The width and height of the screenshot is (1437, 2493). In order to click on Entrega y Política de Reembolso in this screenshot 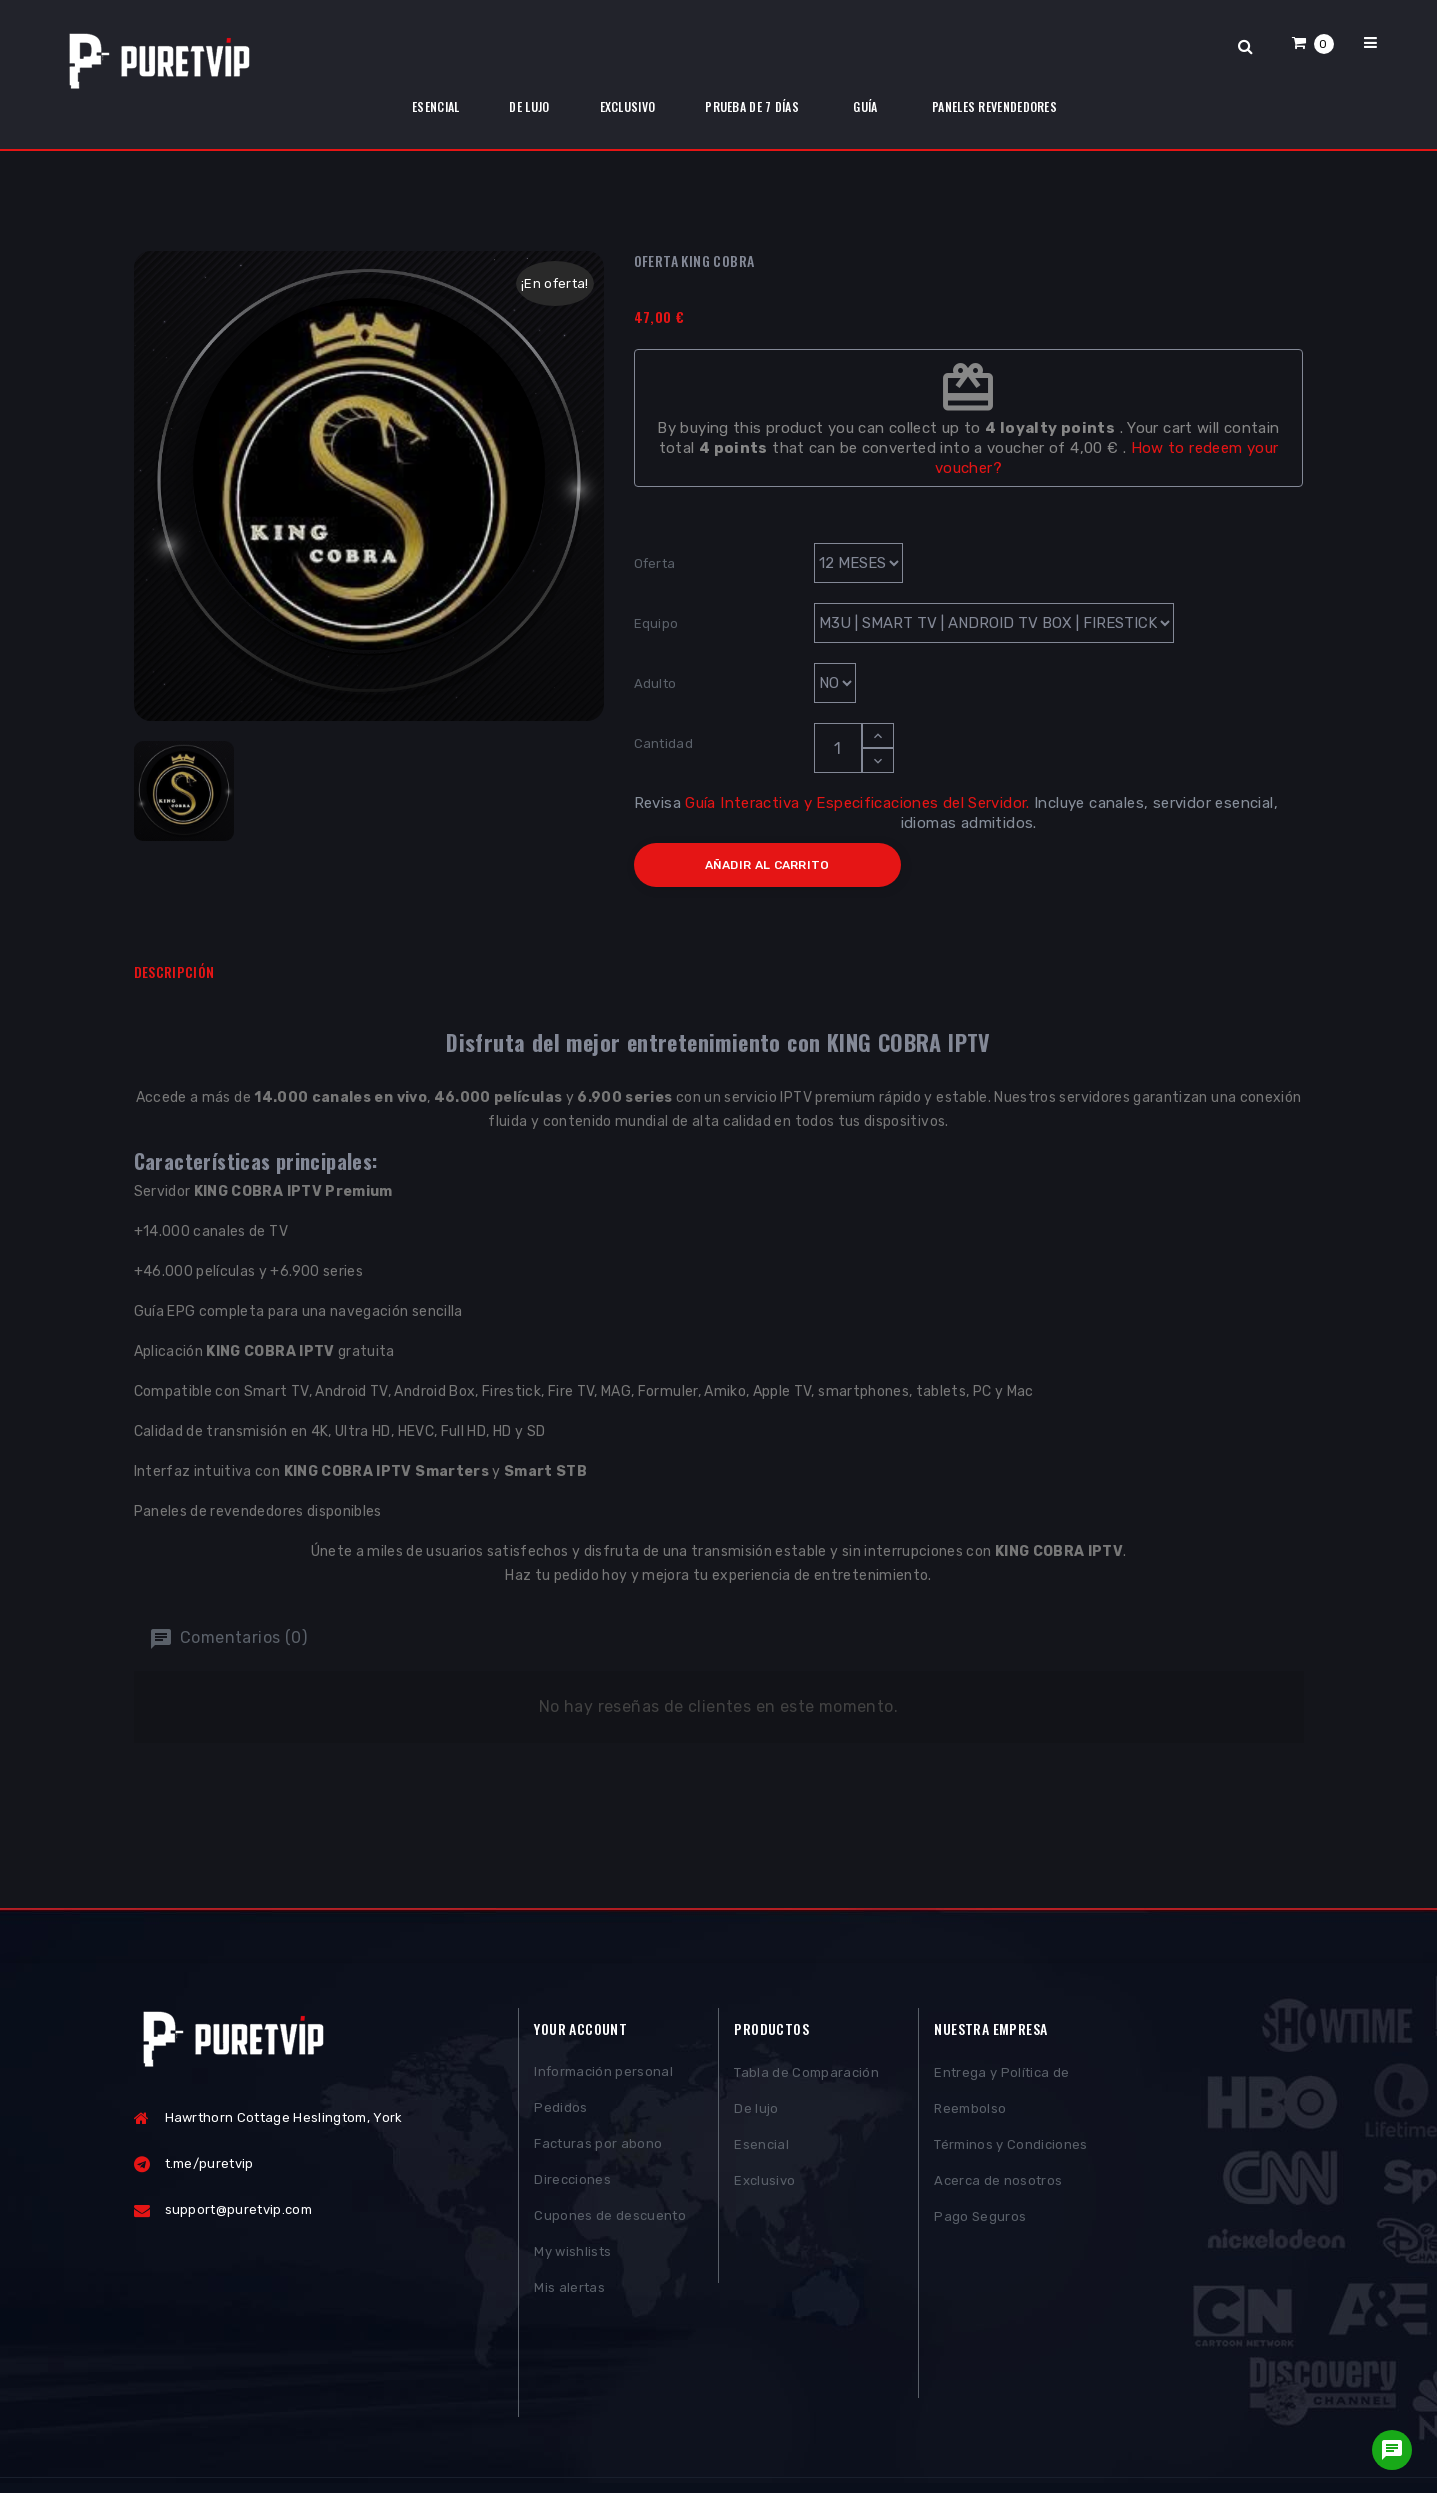, I will do `click(1001, 2095)`.